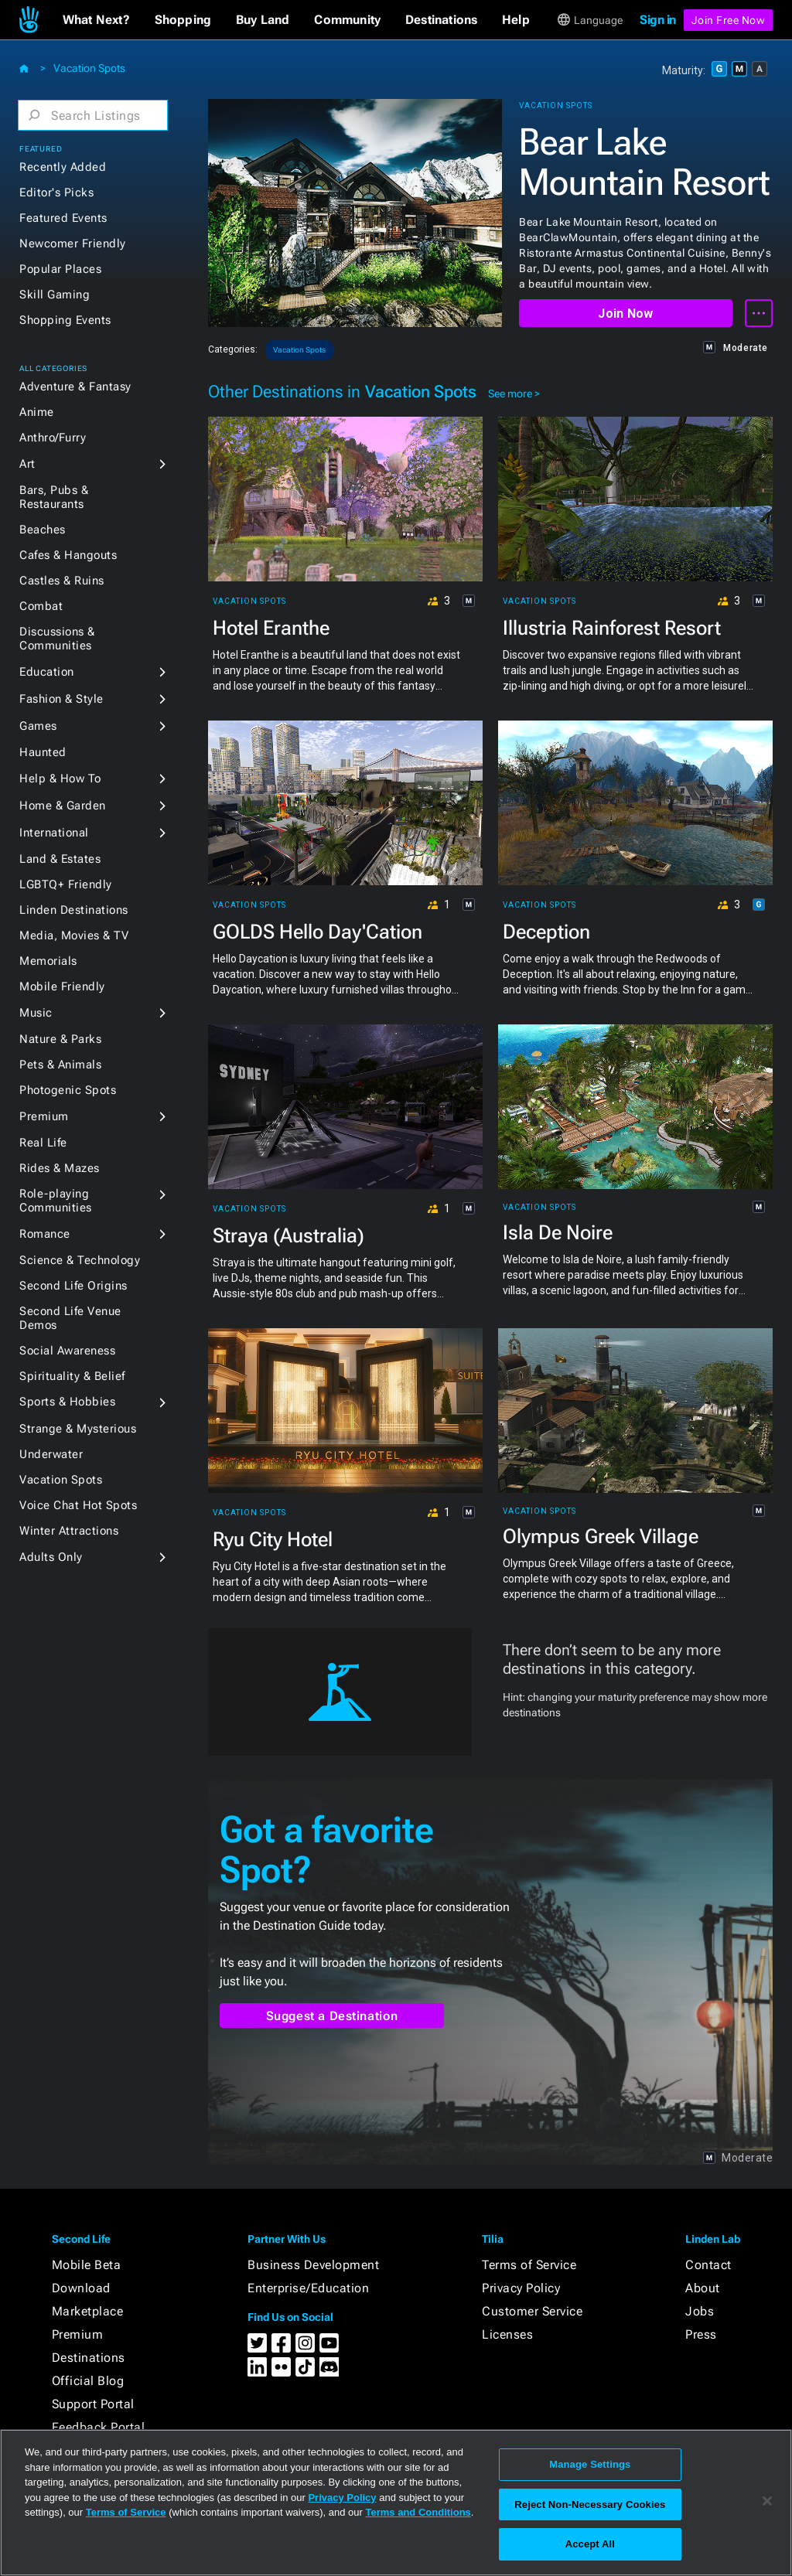 This screenshot has width=792, height=2576. What do you see at coordinates (79, 1260) in the screenshot?
I see `Science & Technology` at bounding box center [79, 1260].